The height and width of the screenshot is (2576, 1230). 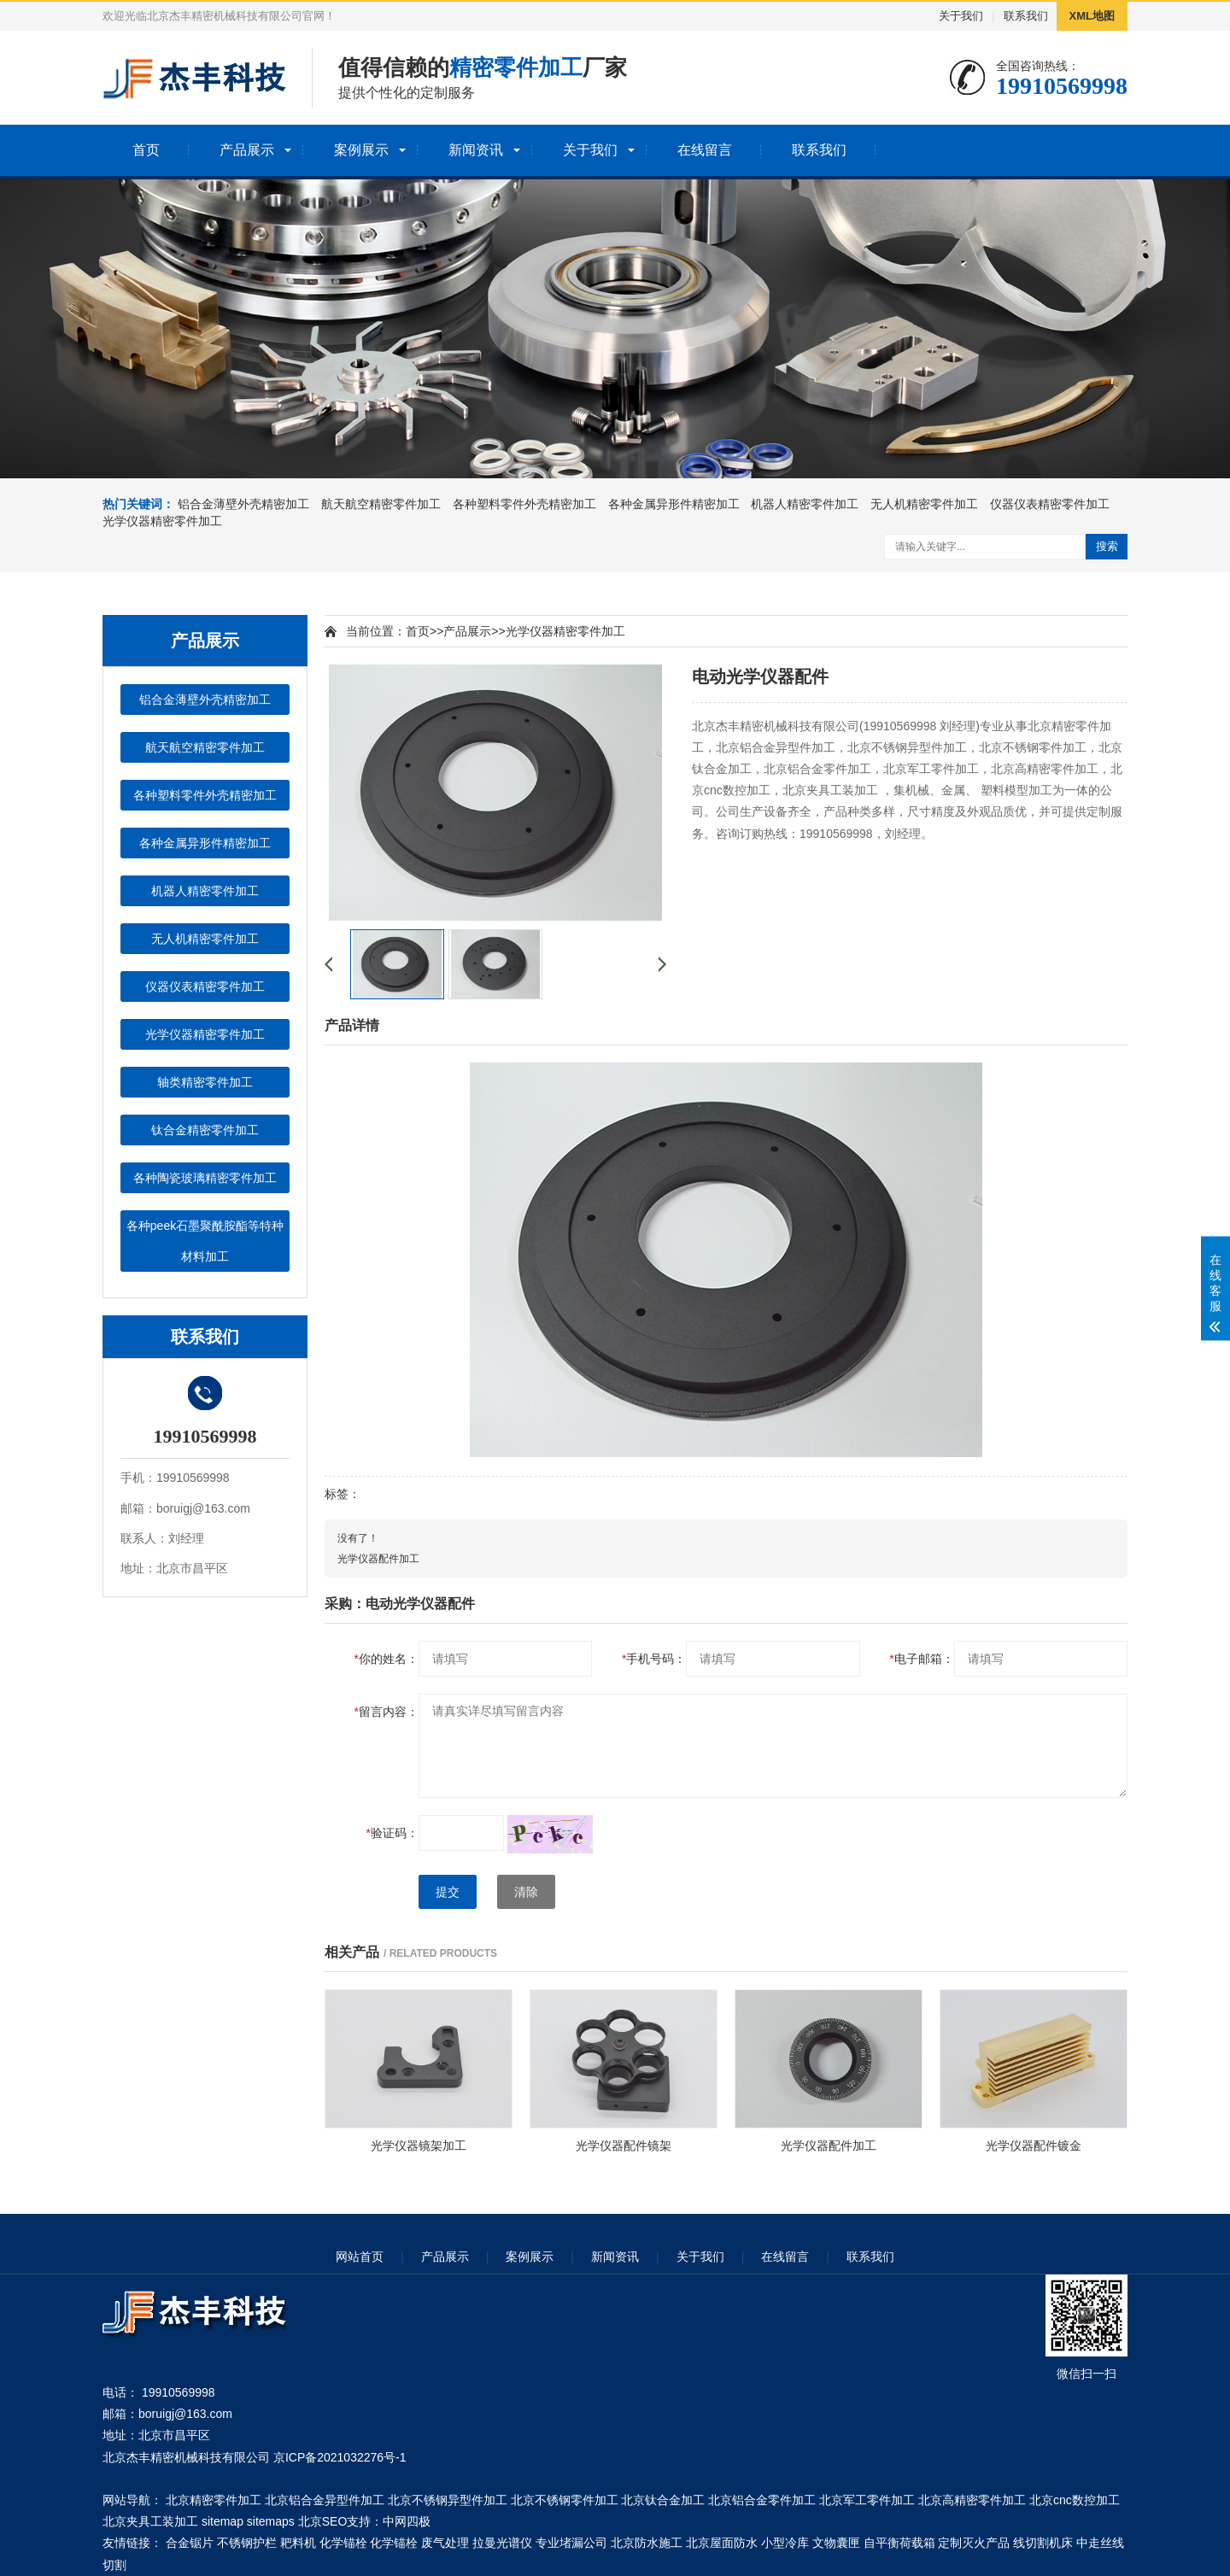 What do you see at coordinates (654, 1659) in the screenshot?
I see `手机号码：` at bounding box center [654, 1659].